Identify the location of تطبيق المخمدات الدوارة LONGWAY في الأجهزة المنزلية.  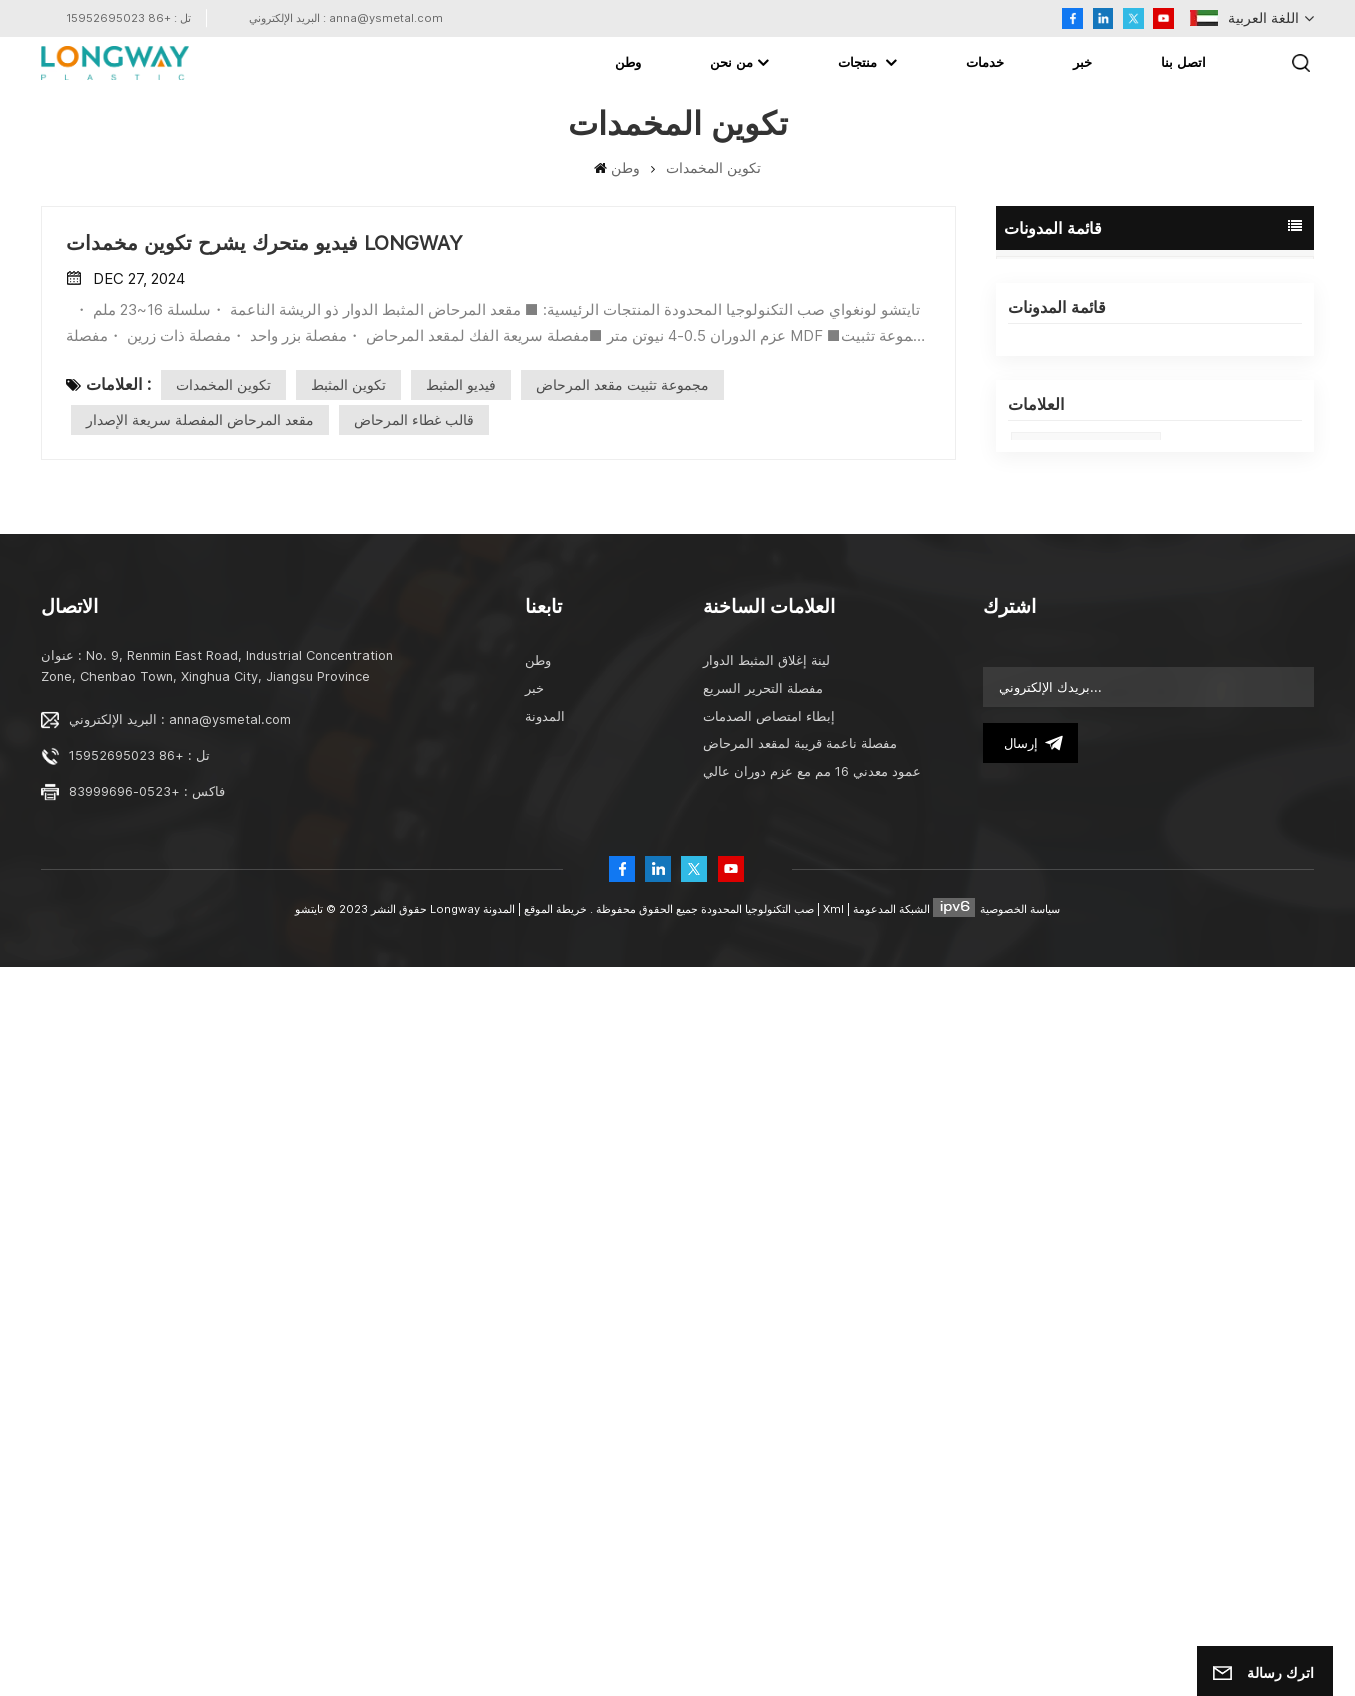
(1155, 601).